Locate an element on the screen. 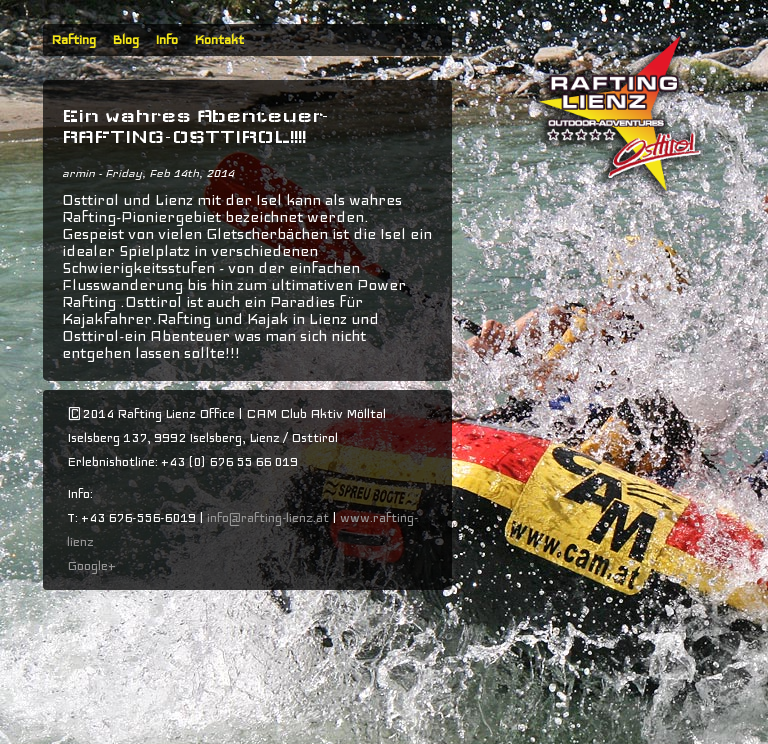 The height and width of the screenshot is (744, 768). Kontakt is located at coordinates (219, 40).